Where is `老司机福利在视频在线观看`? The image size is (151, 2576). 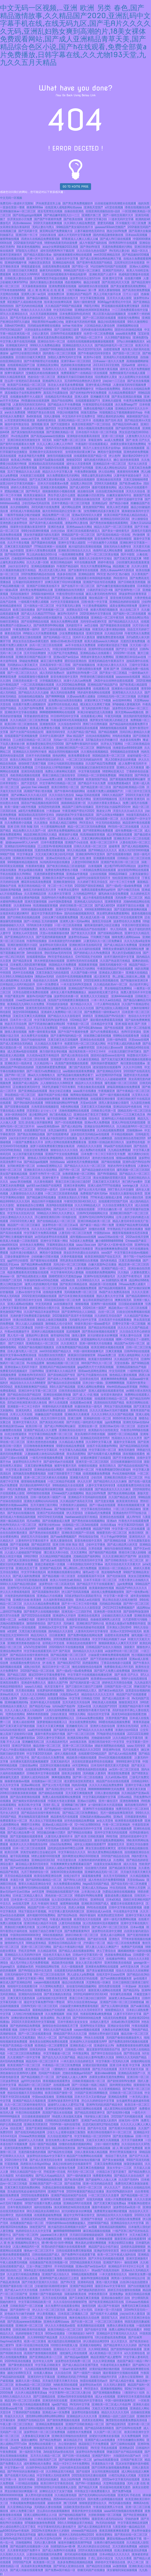 老司机福利在视频在线观看 is located at coordinates (81, 2554).